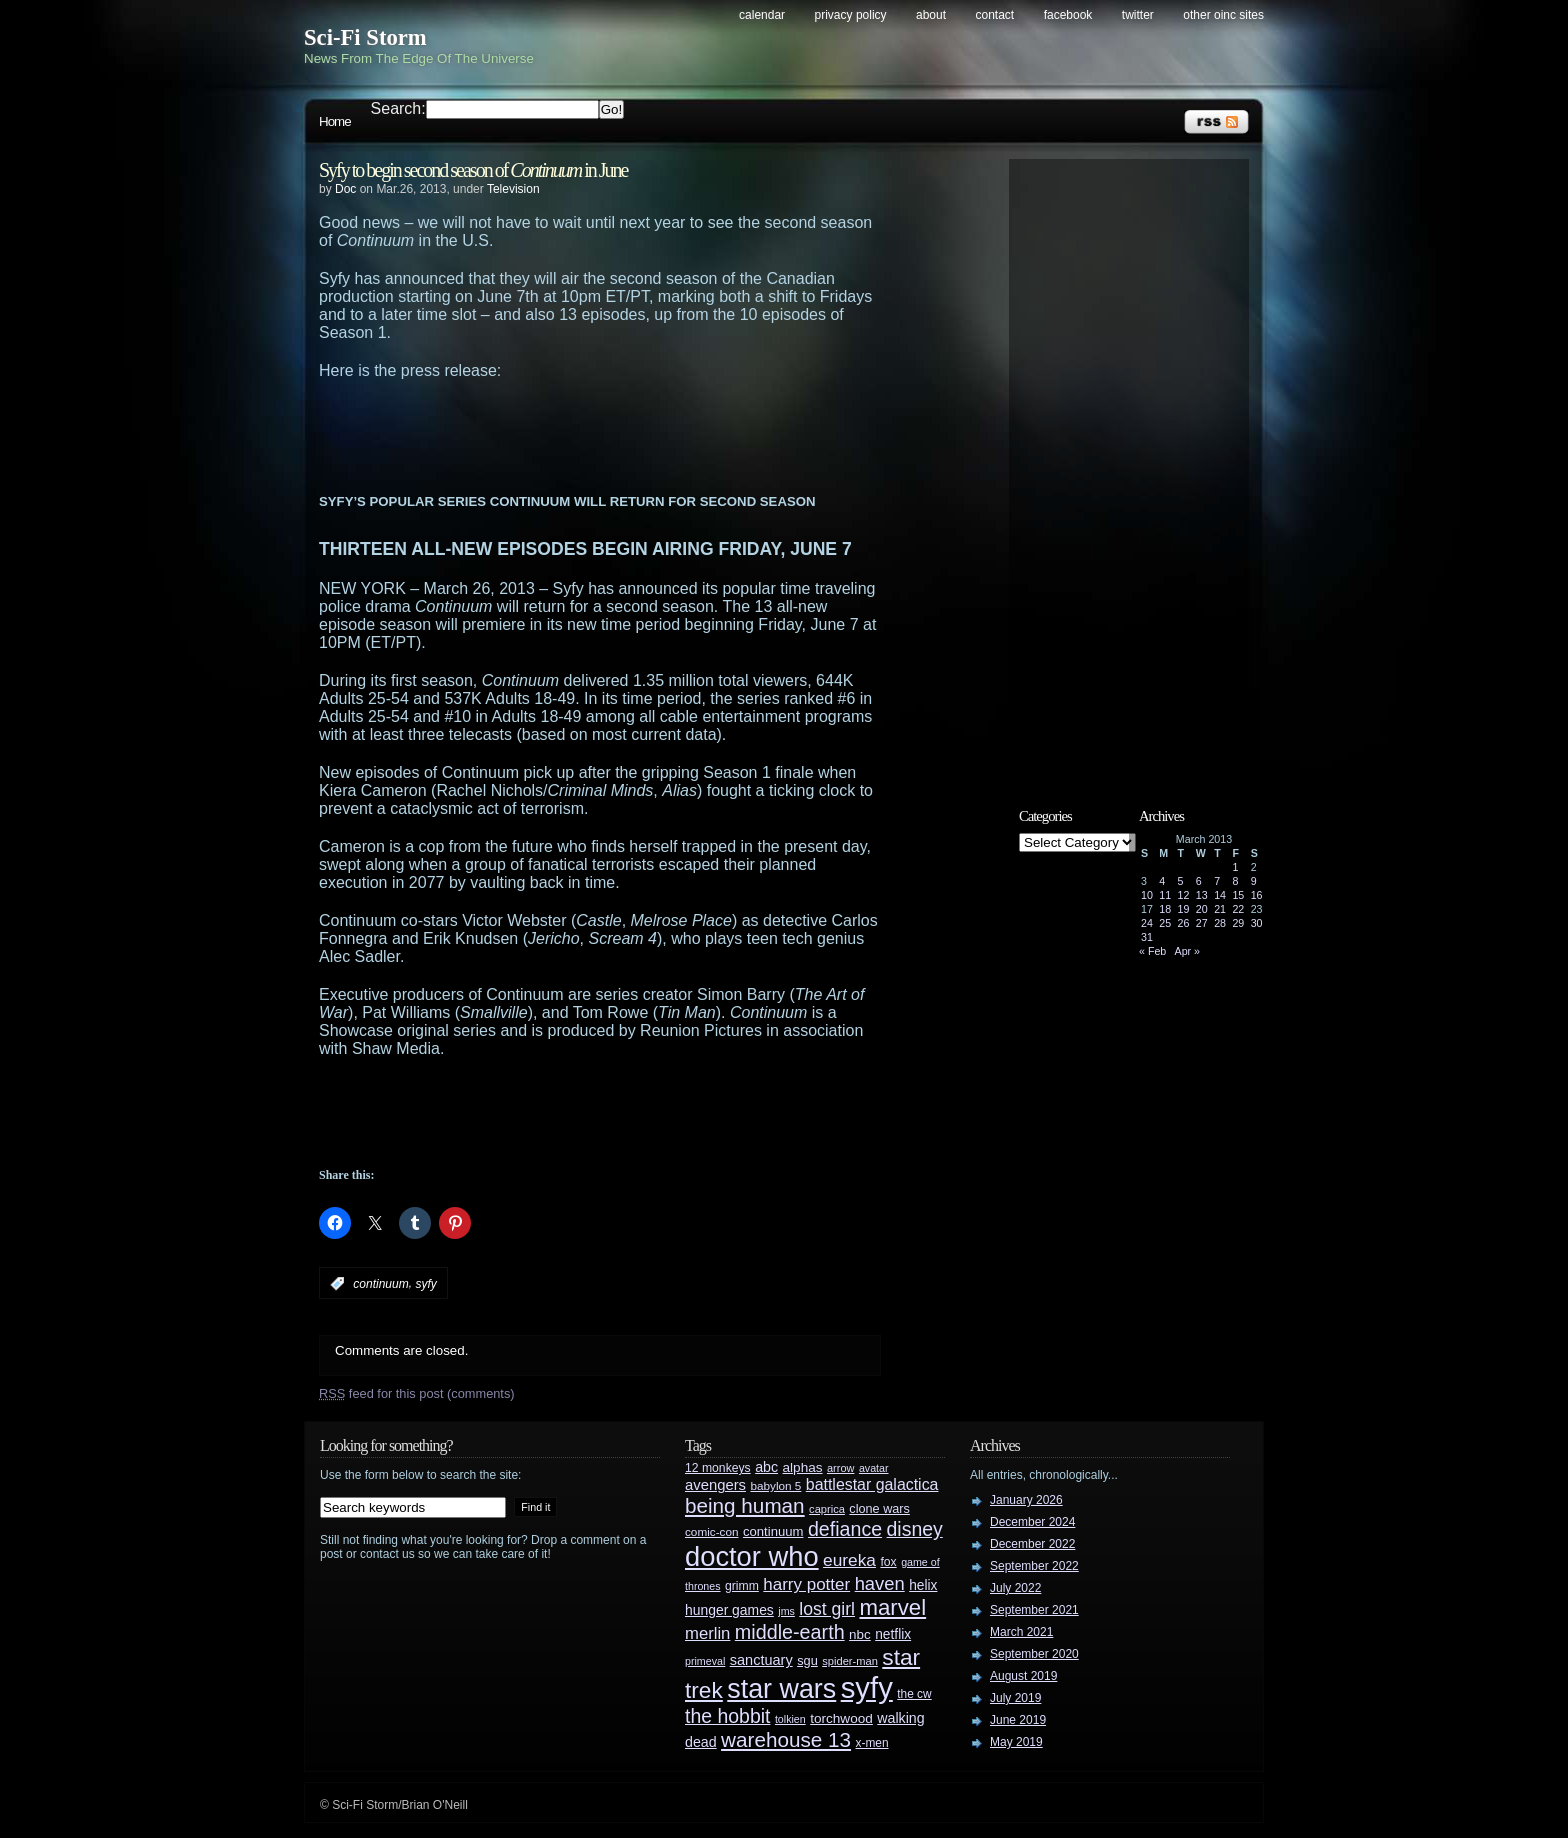 The width and height of the screenshot is (1568, 1838). What do you see at coordinates (786, 1739) in the screenshot?
I see `warehouse 13 [warehouse 13 (105 items)]` at bounding box center [786, 1739].